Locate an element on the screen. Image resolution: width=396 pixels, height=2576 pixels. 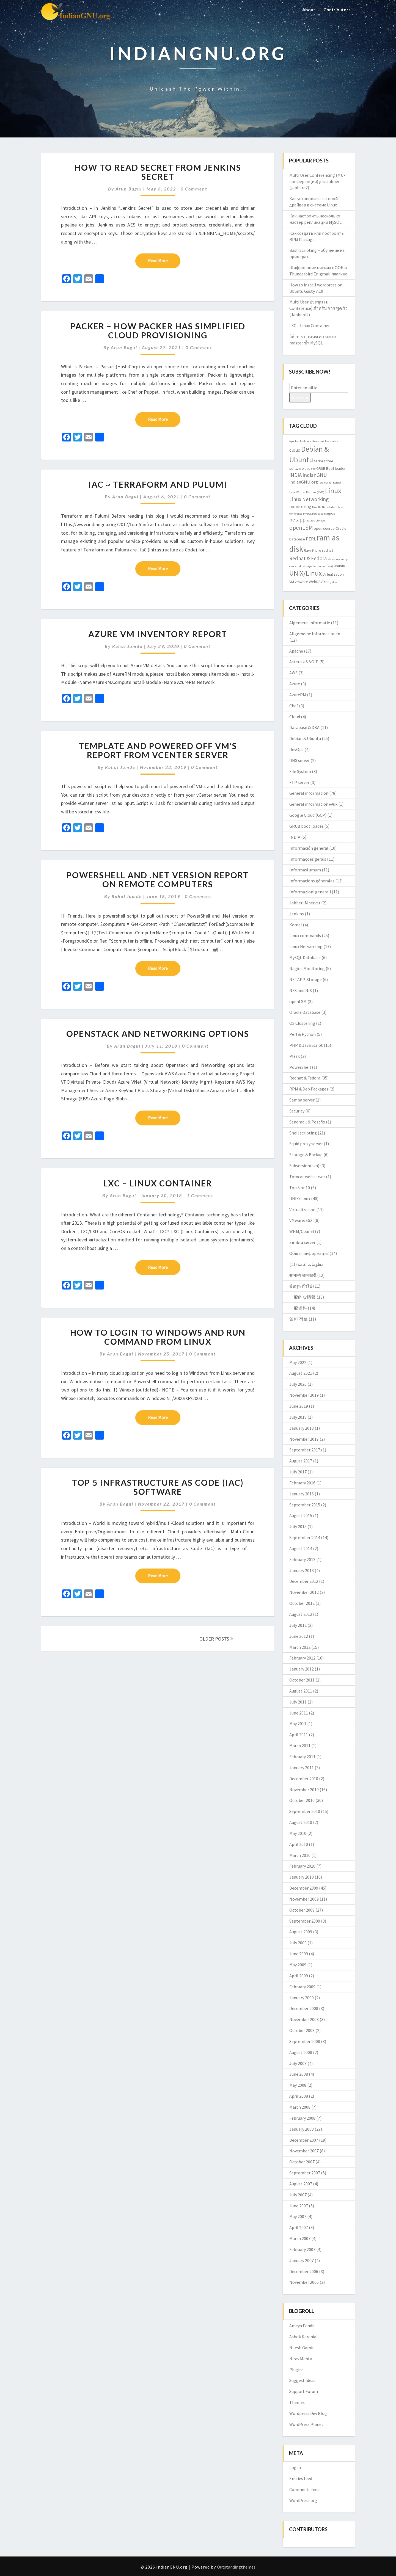
March 2008 is located at coordinates (299, 2107).